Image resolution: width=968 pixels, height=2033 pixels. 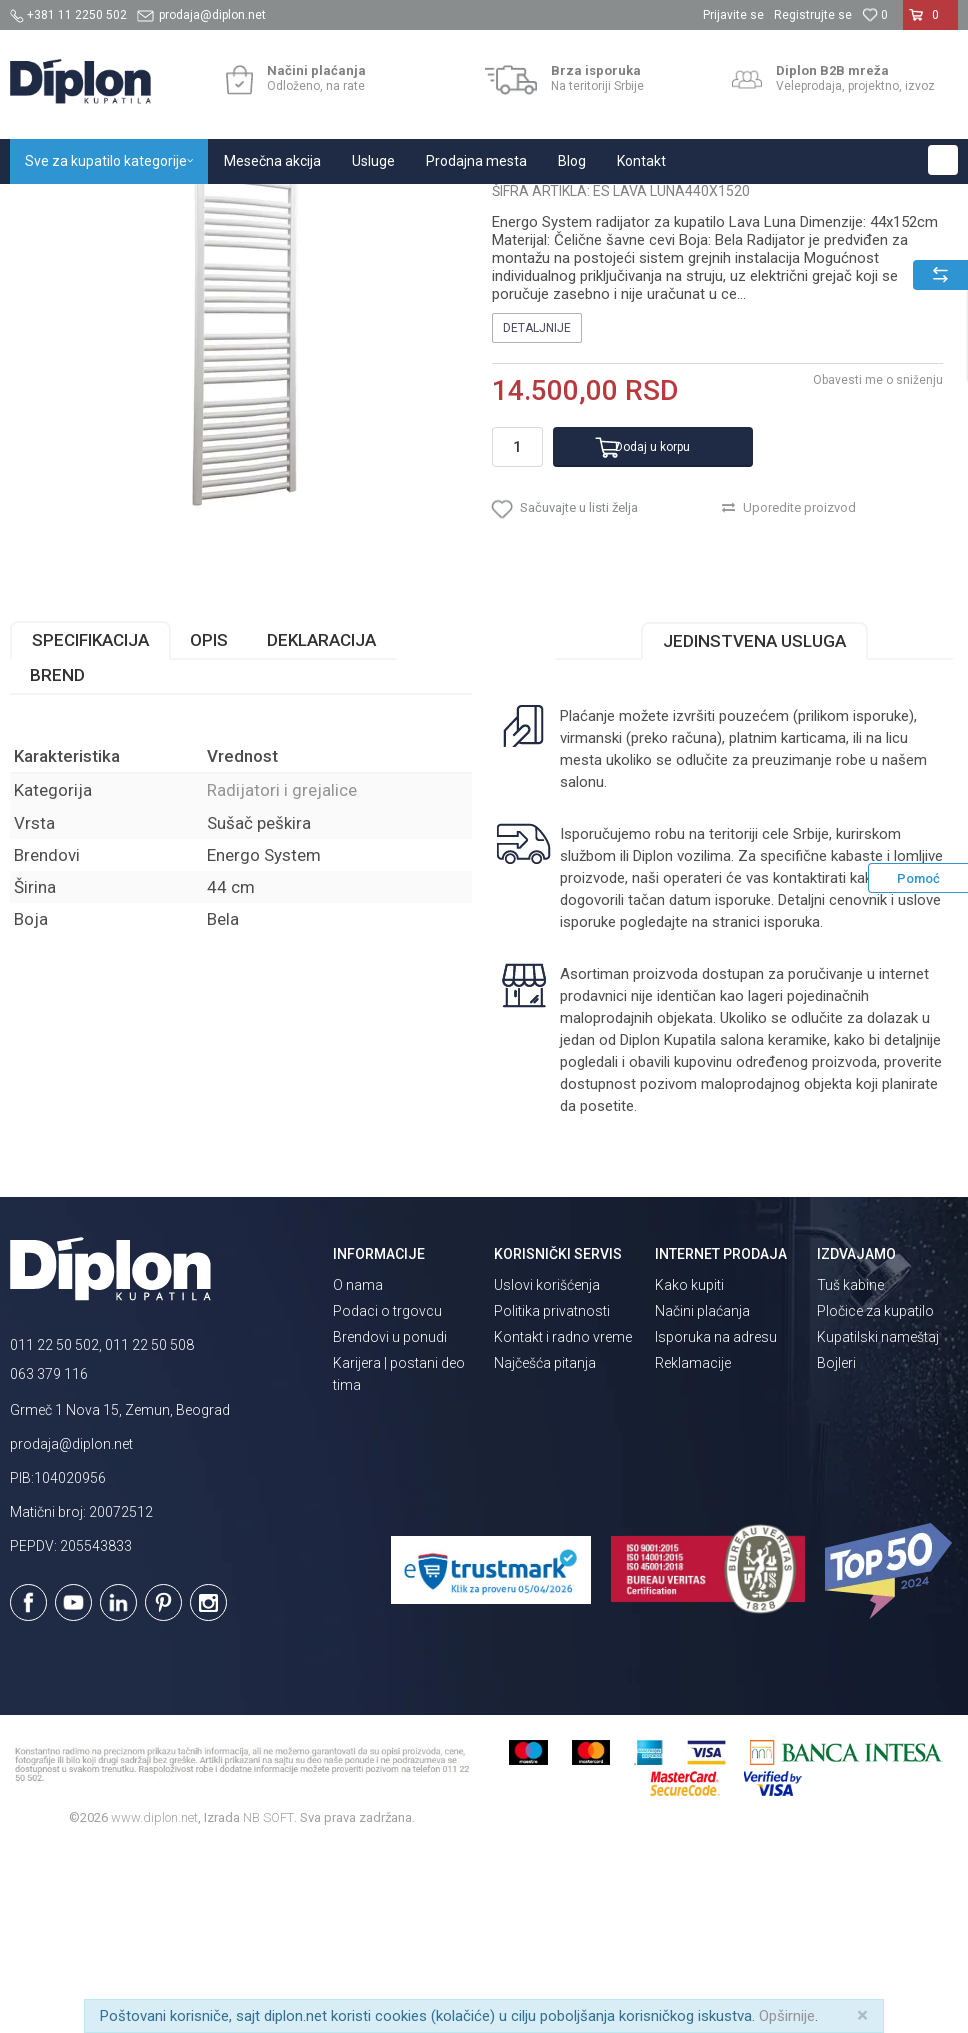 What do you see at coordinates (268, 205) in the screenshot?
I see `Grejanje i hlađenje` at bounding box center [268, 205].